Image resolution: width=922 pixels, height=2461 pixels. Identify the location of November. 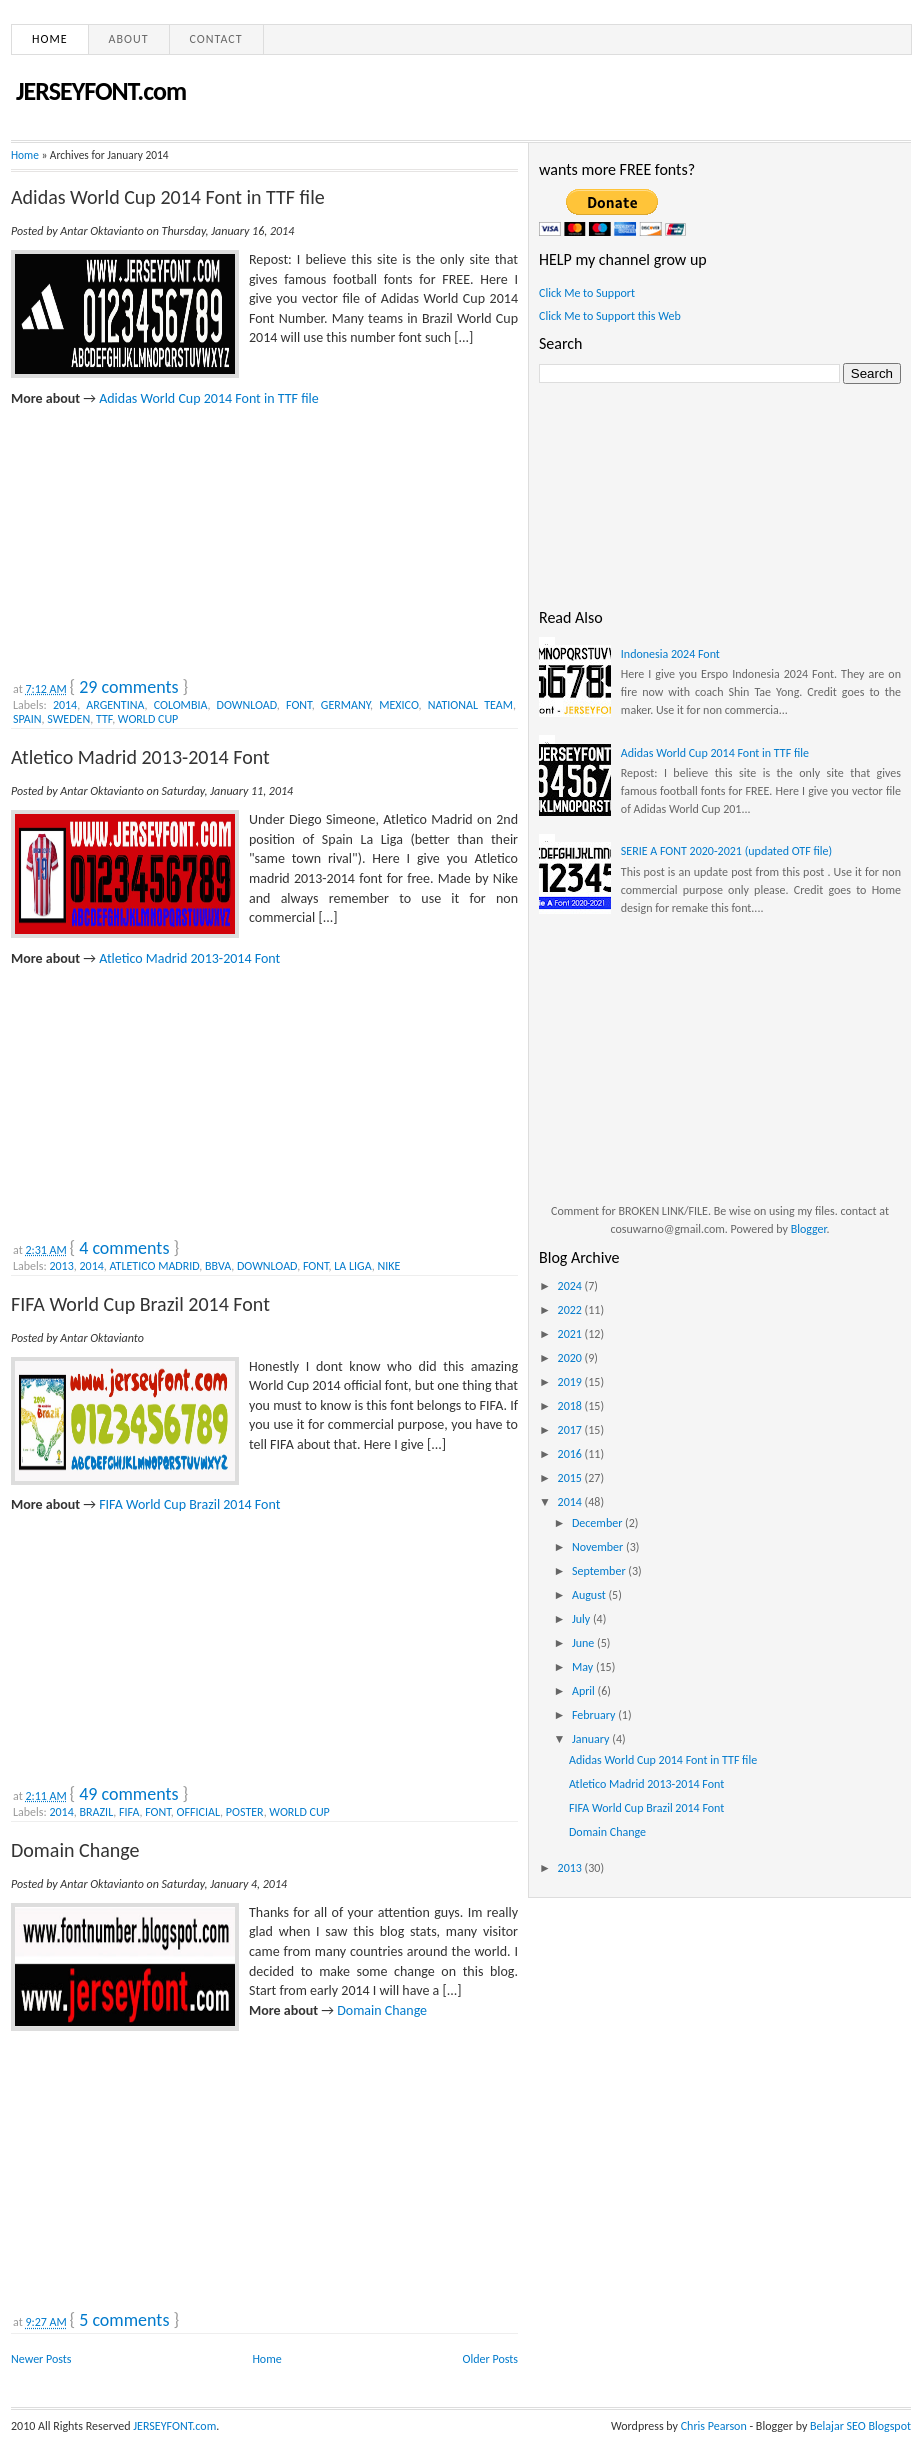
(599, 1547).